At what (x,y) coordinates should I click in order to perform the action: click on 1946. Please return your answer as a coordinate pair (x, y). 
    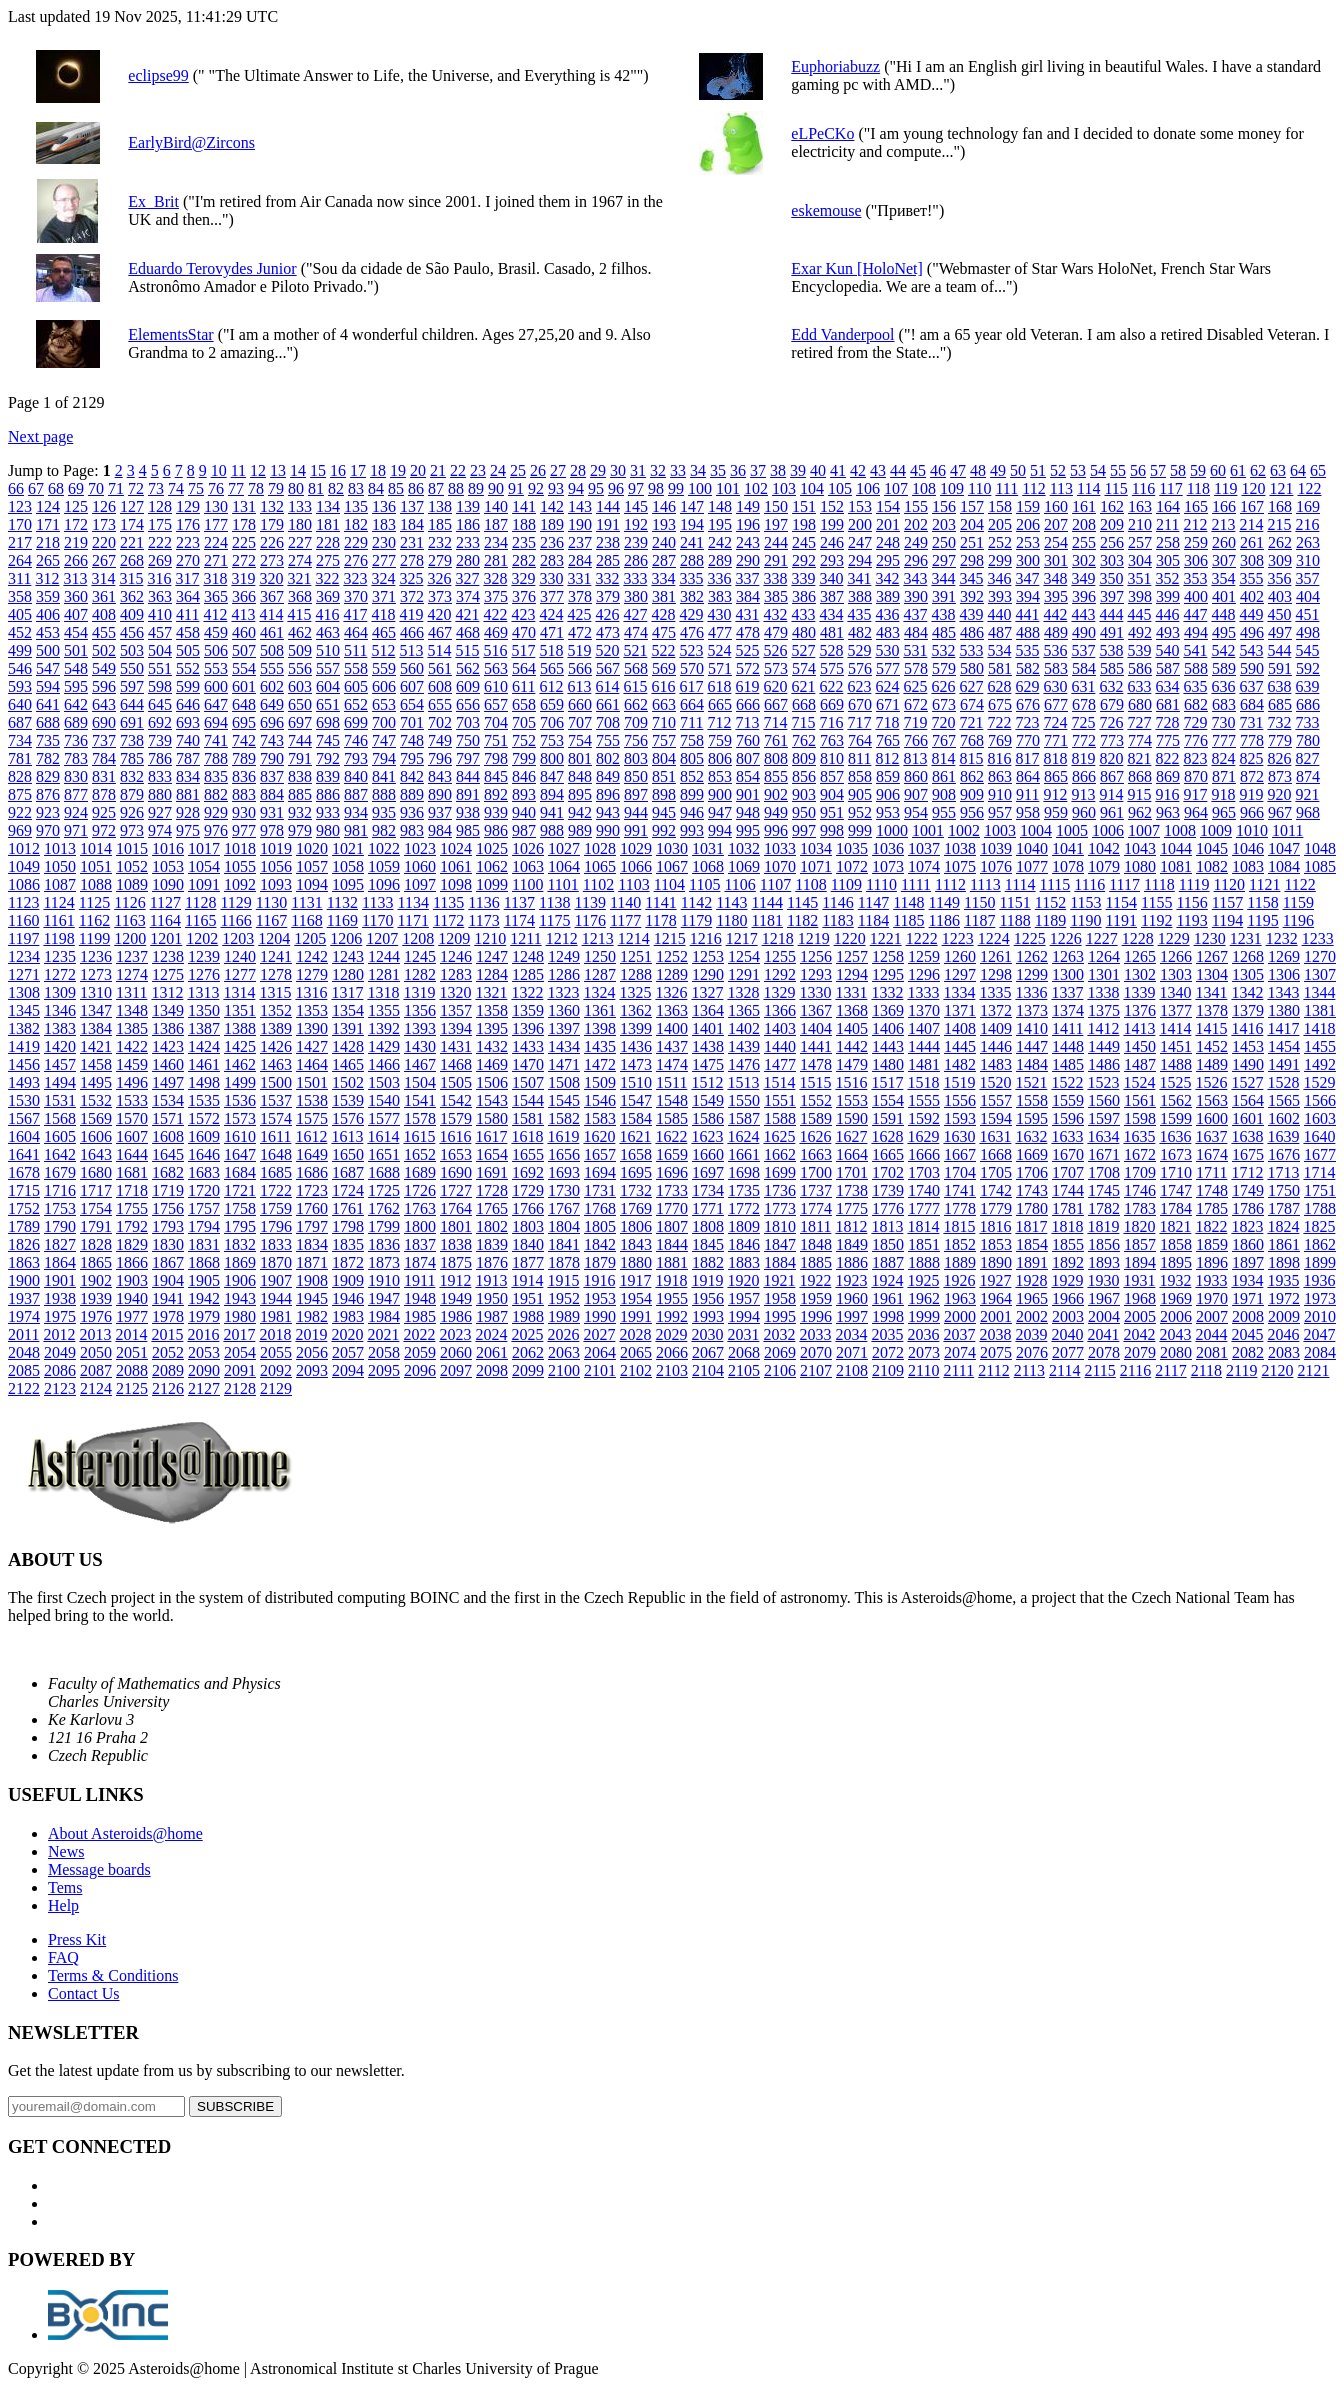
    Looking at the image, I should click on (348, 1298).